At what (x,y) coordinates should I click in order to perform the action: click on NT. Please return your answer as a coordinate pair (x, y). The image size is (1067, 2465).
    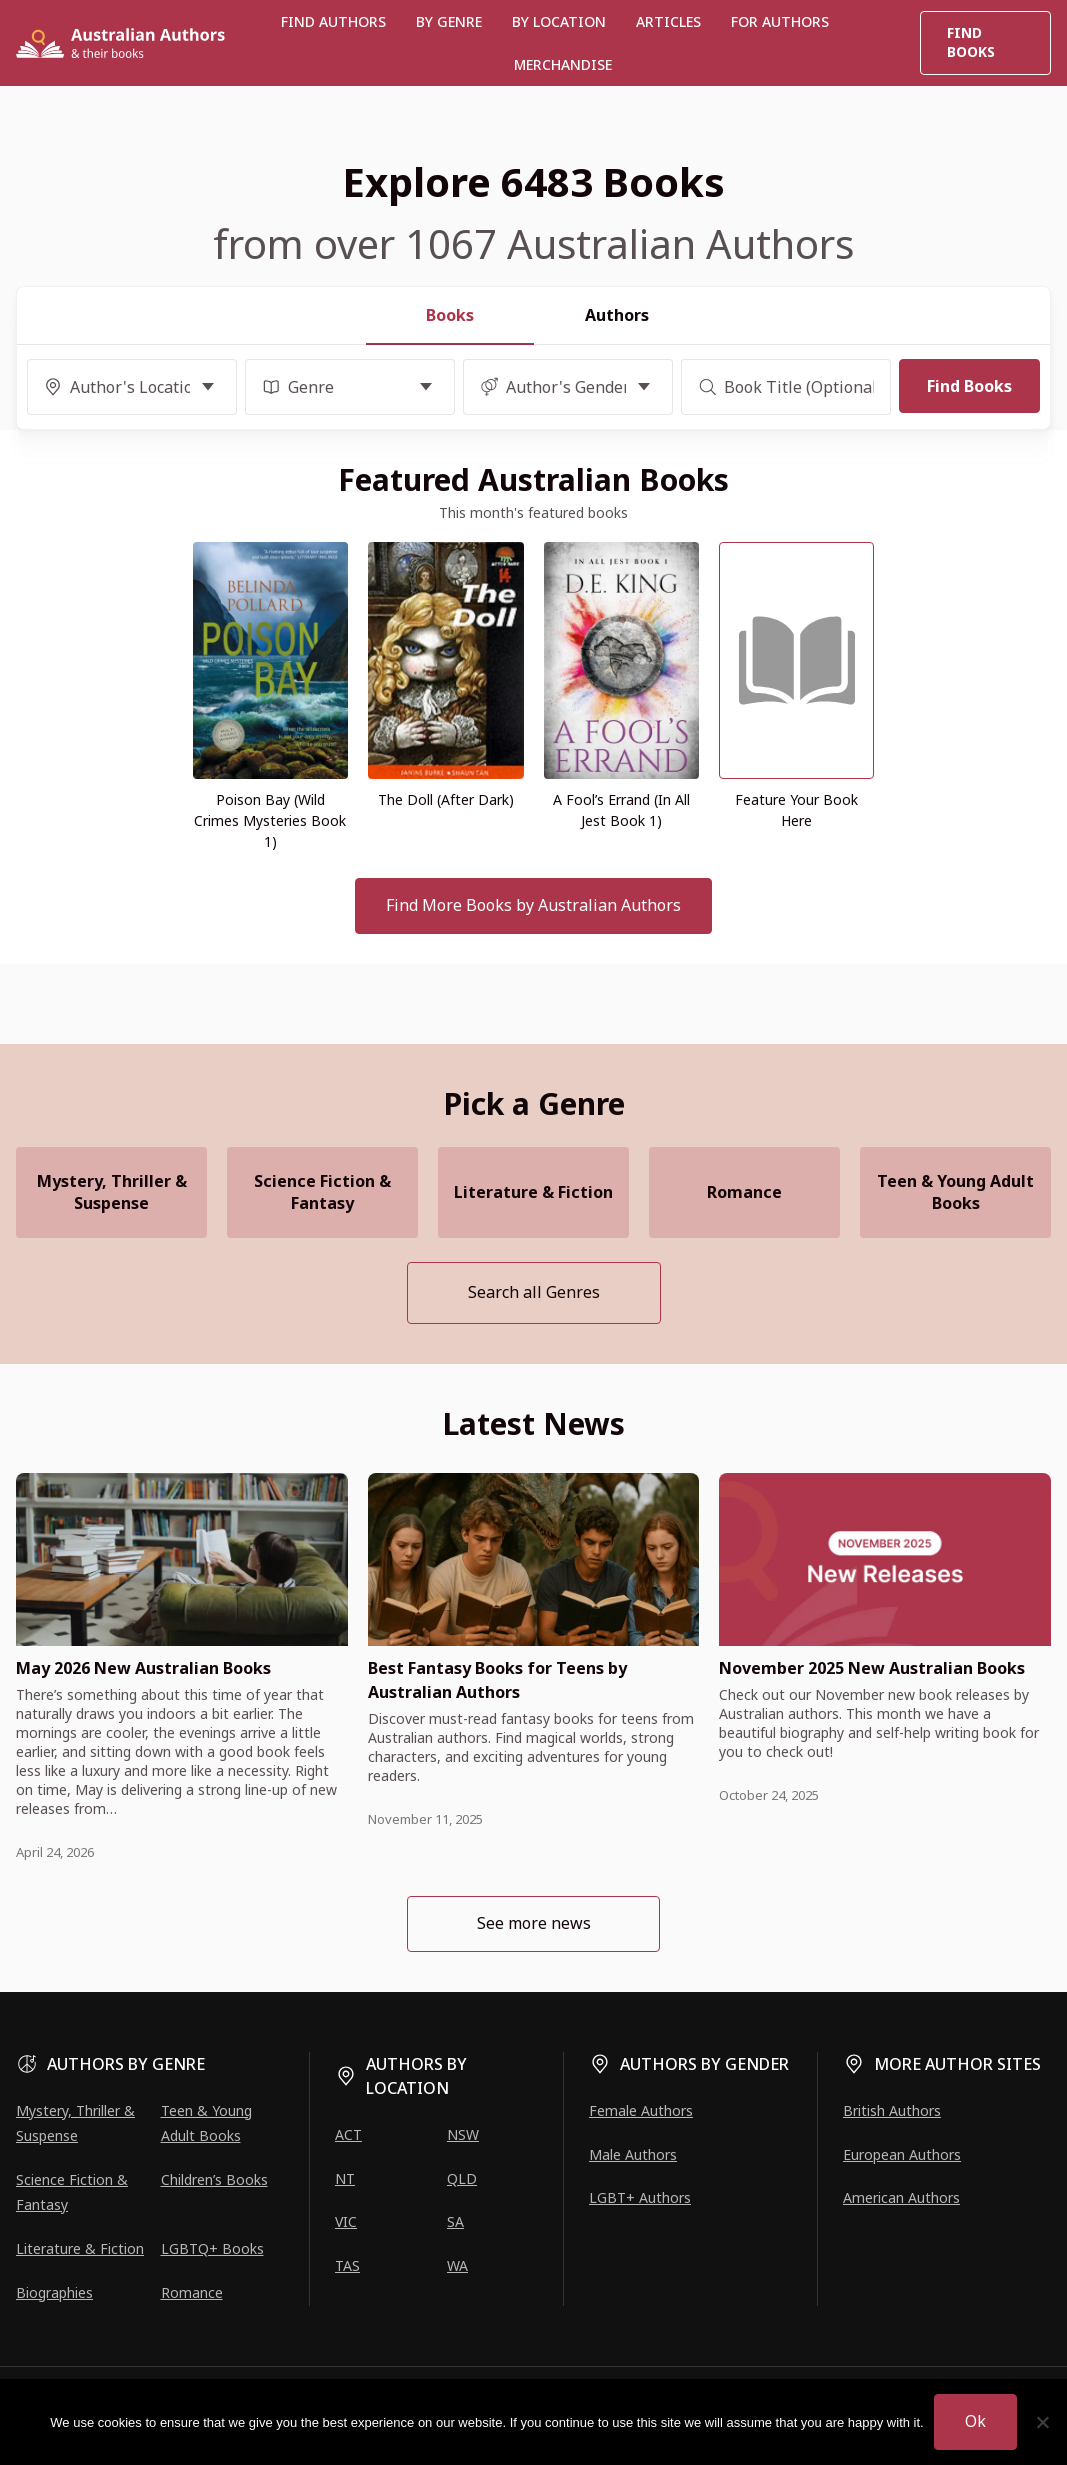
    Looking at the image, I should click on (345, 2178).